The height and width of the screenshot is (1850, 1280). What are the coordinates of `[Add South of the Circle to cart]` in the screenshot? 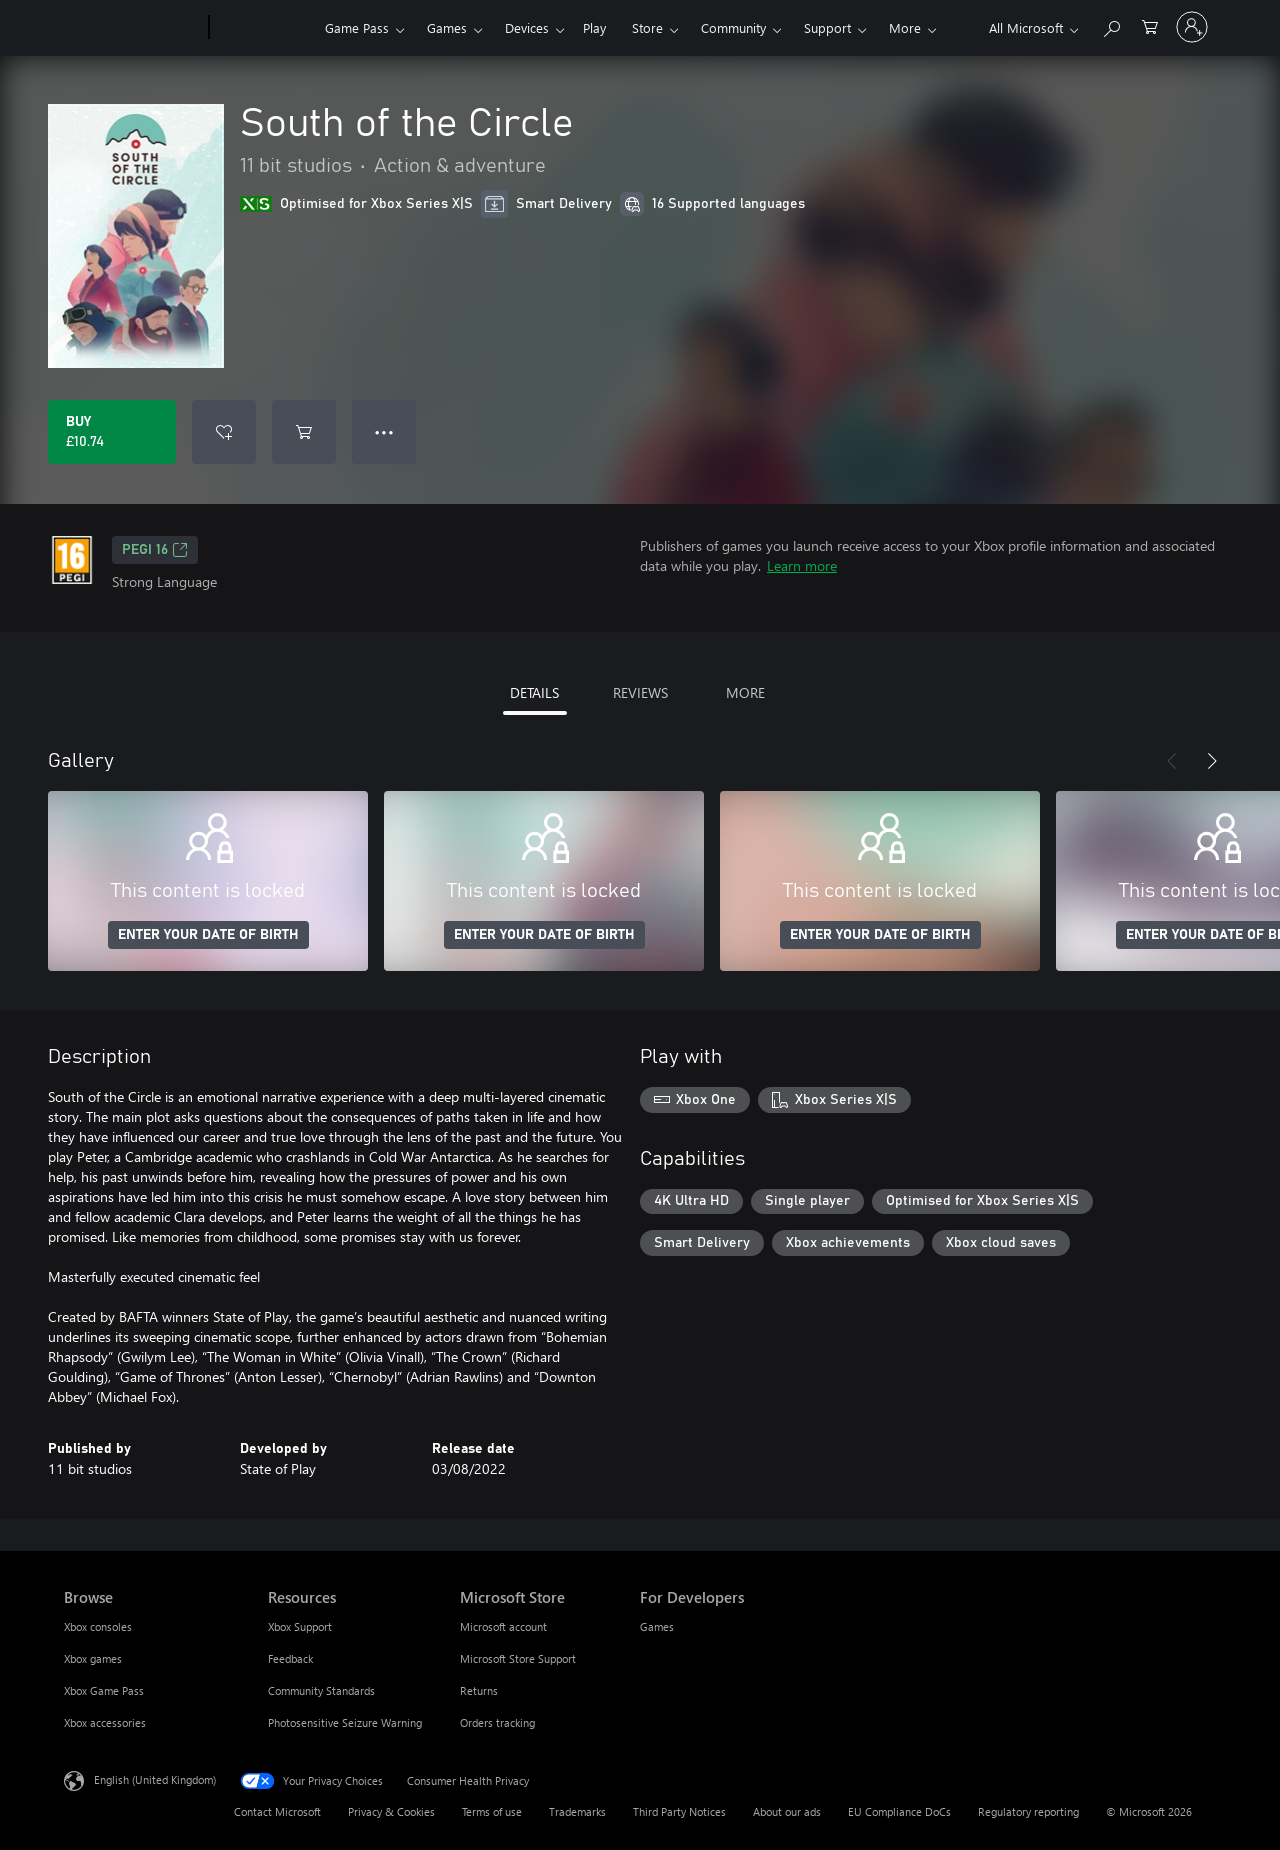 It's located at (304, 432).